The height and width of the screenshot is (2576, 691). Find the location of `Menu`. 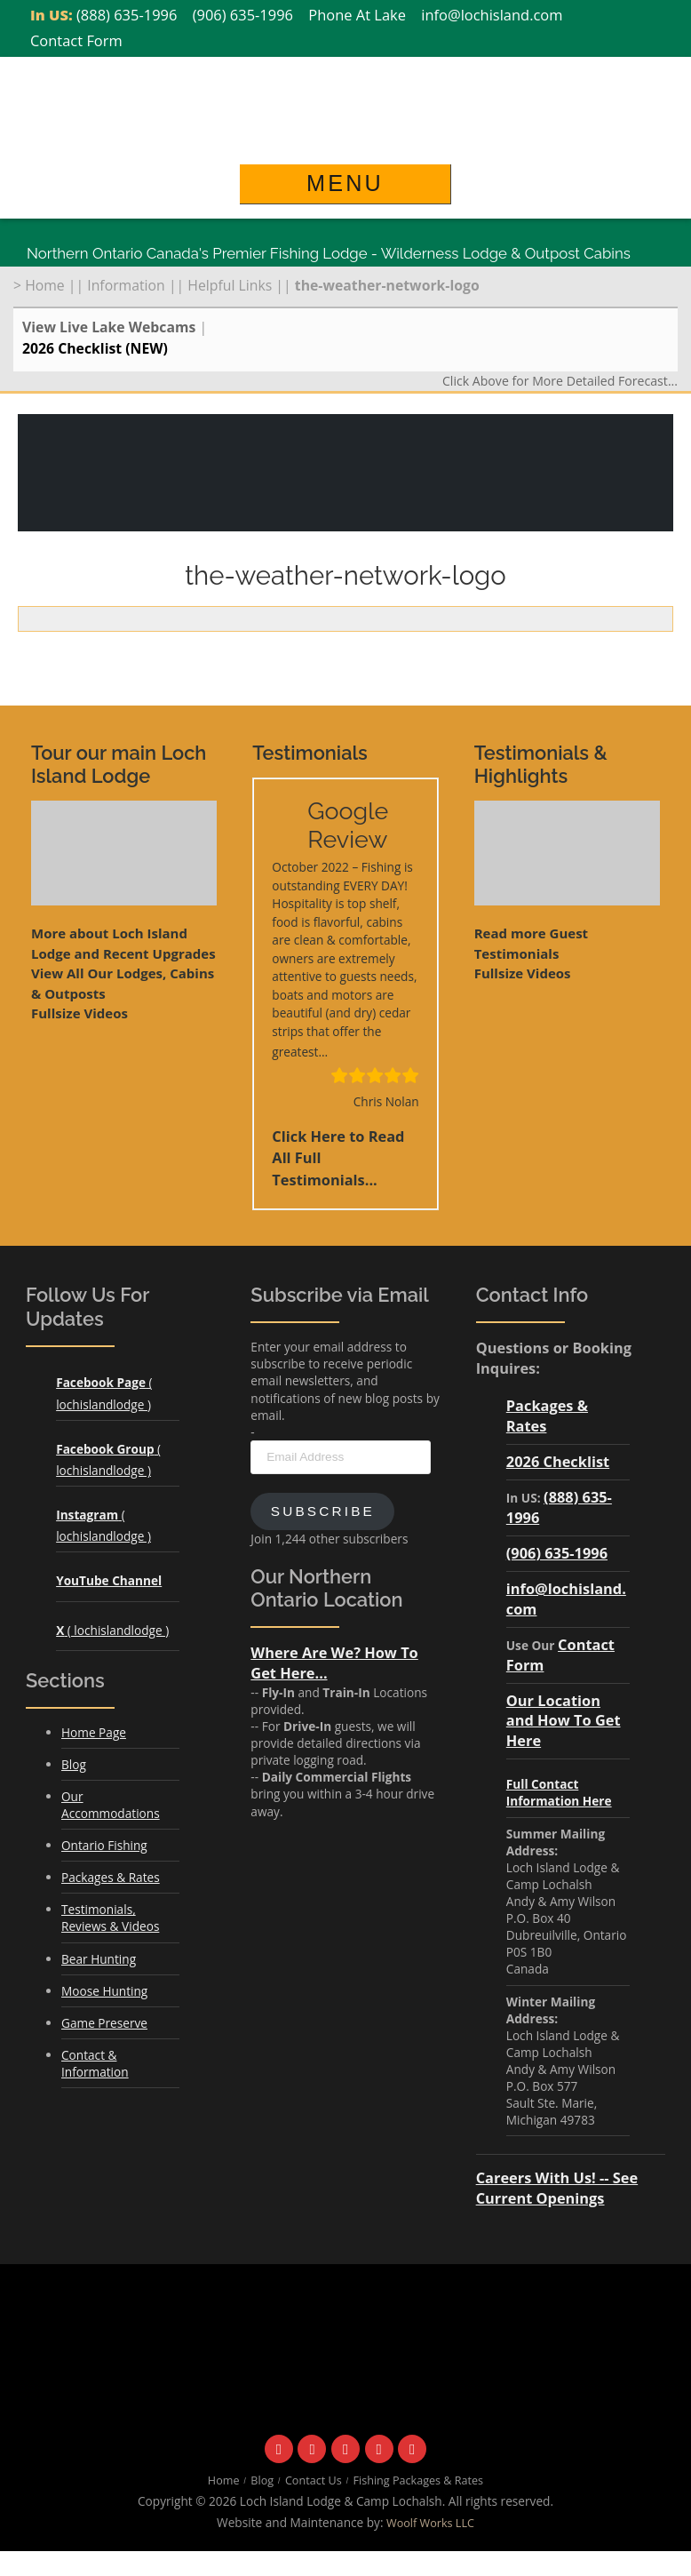

Menu is located at coordinates (345, 183).